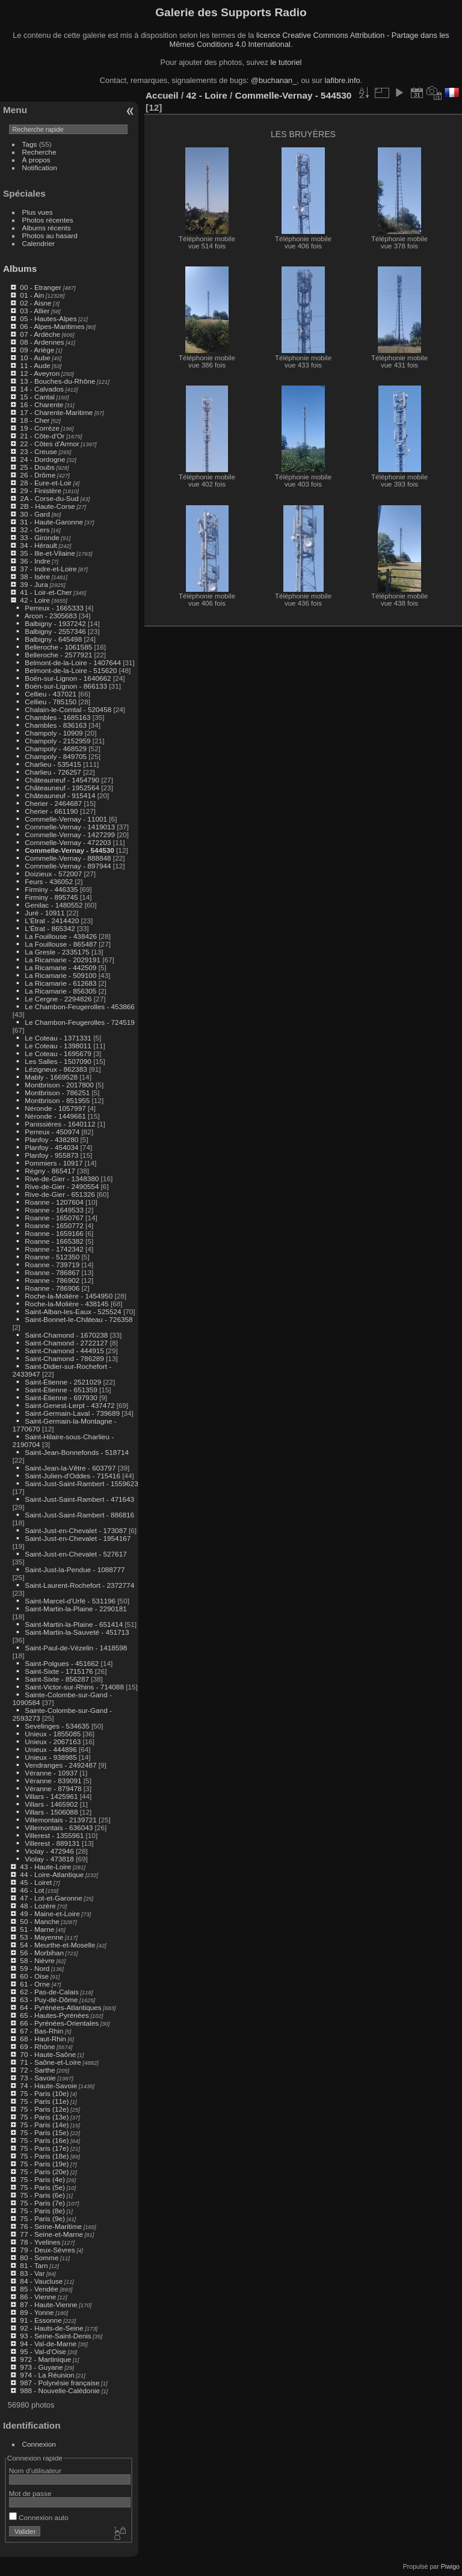 Image resolution: width=462 pixels, height=2576 pixels. I want to click on Firminy - 446335, so click(51, 889).